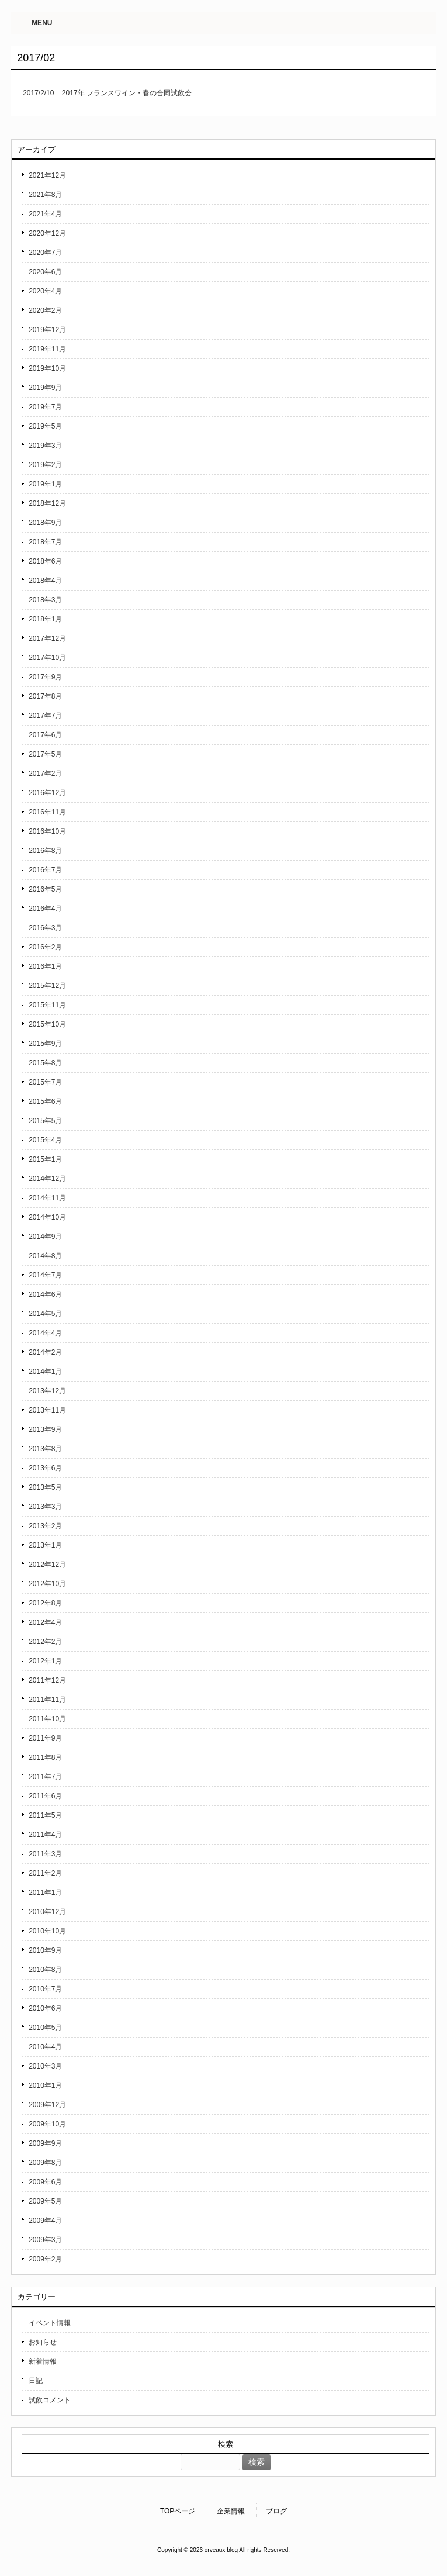 Image resolution: width=447 pixels, height=2576 pixels. I want to click on 2010年10月, so click(47, 1931).